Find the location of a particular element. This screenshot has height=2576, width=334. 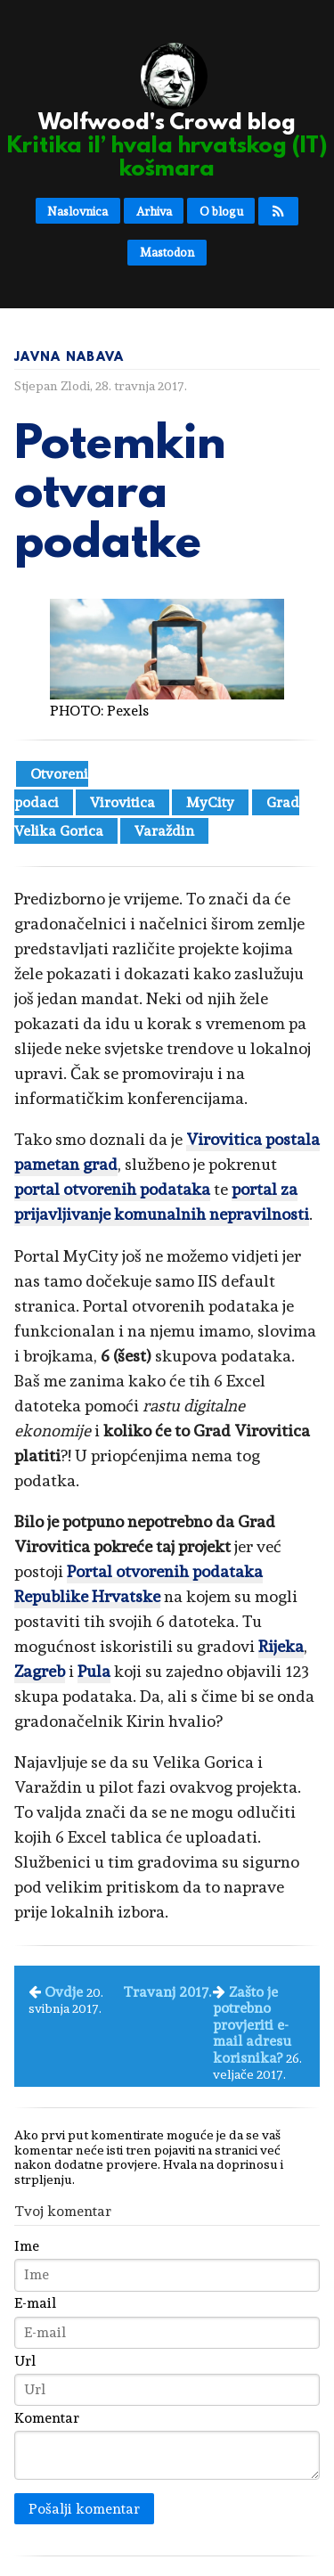

Komentar is located at coordinates (46, 2418).